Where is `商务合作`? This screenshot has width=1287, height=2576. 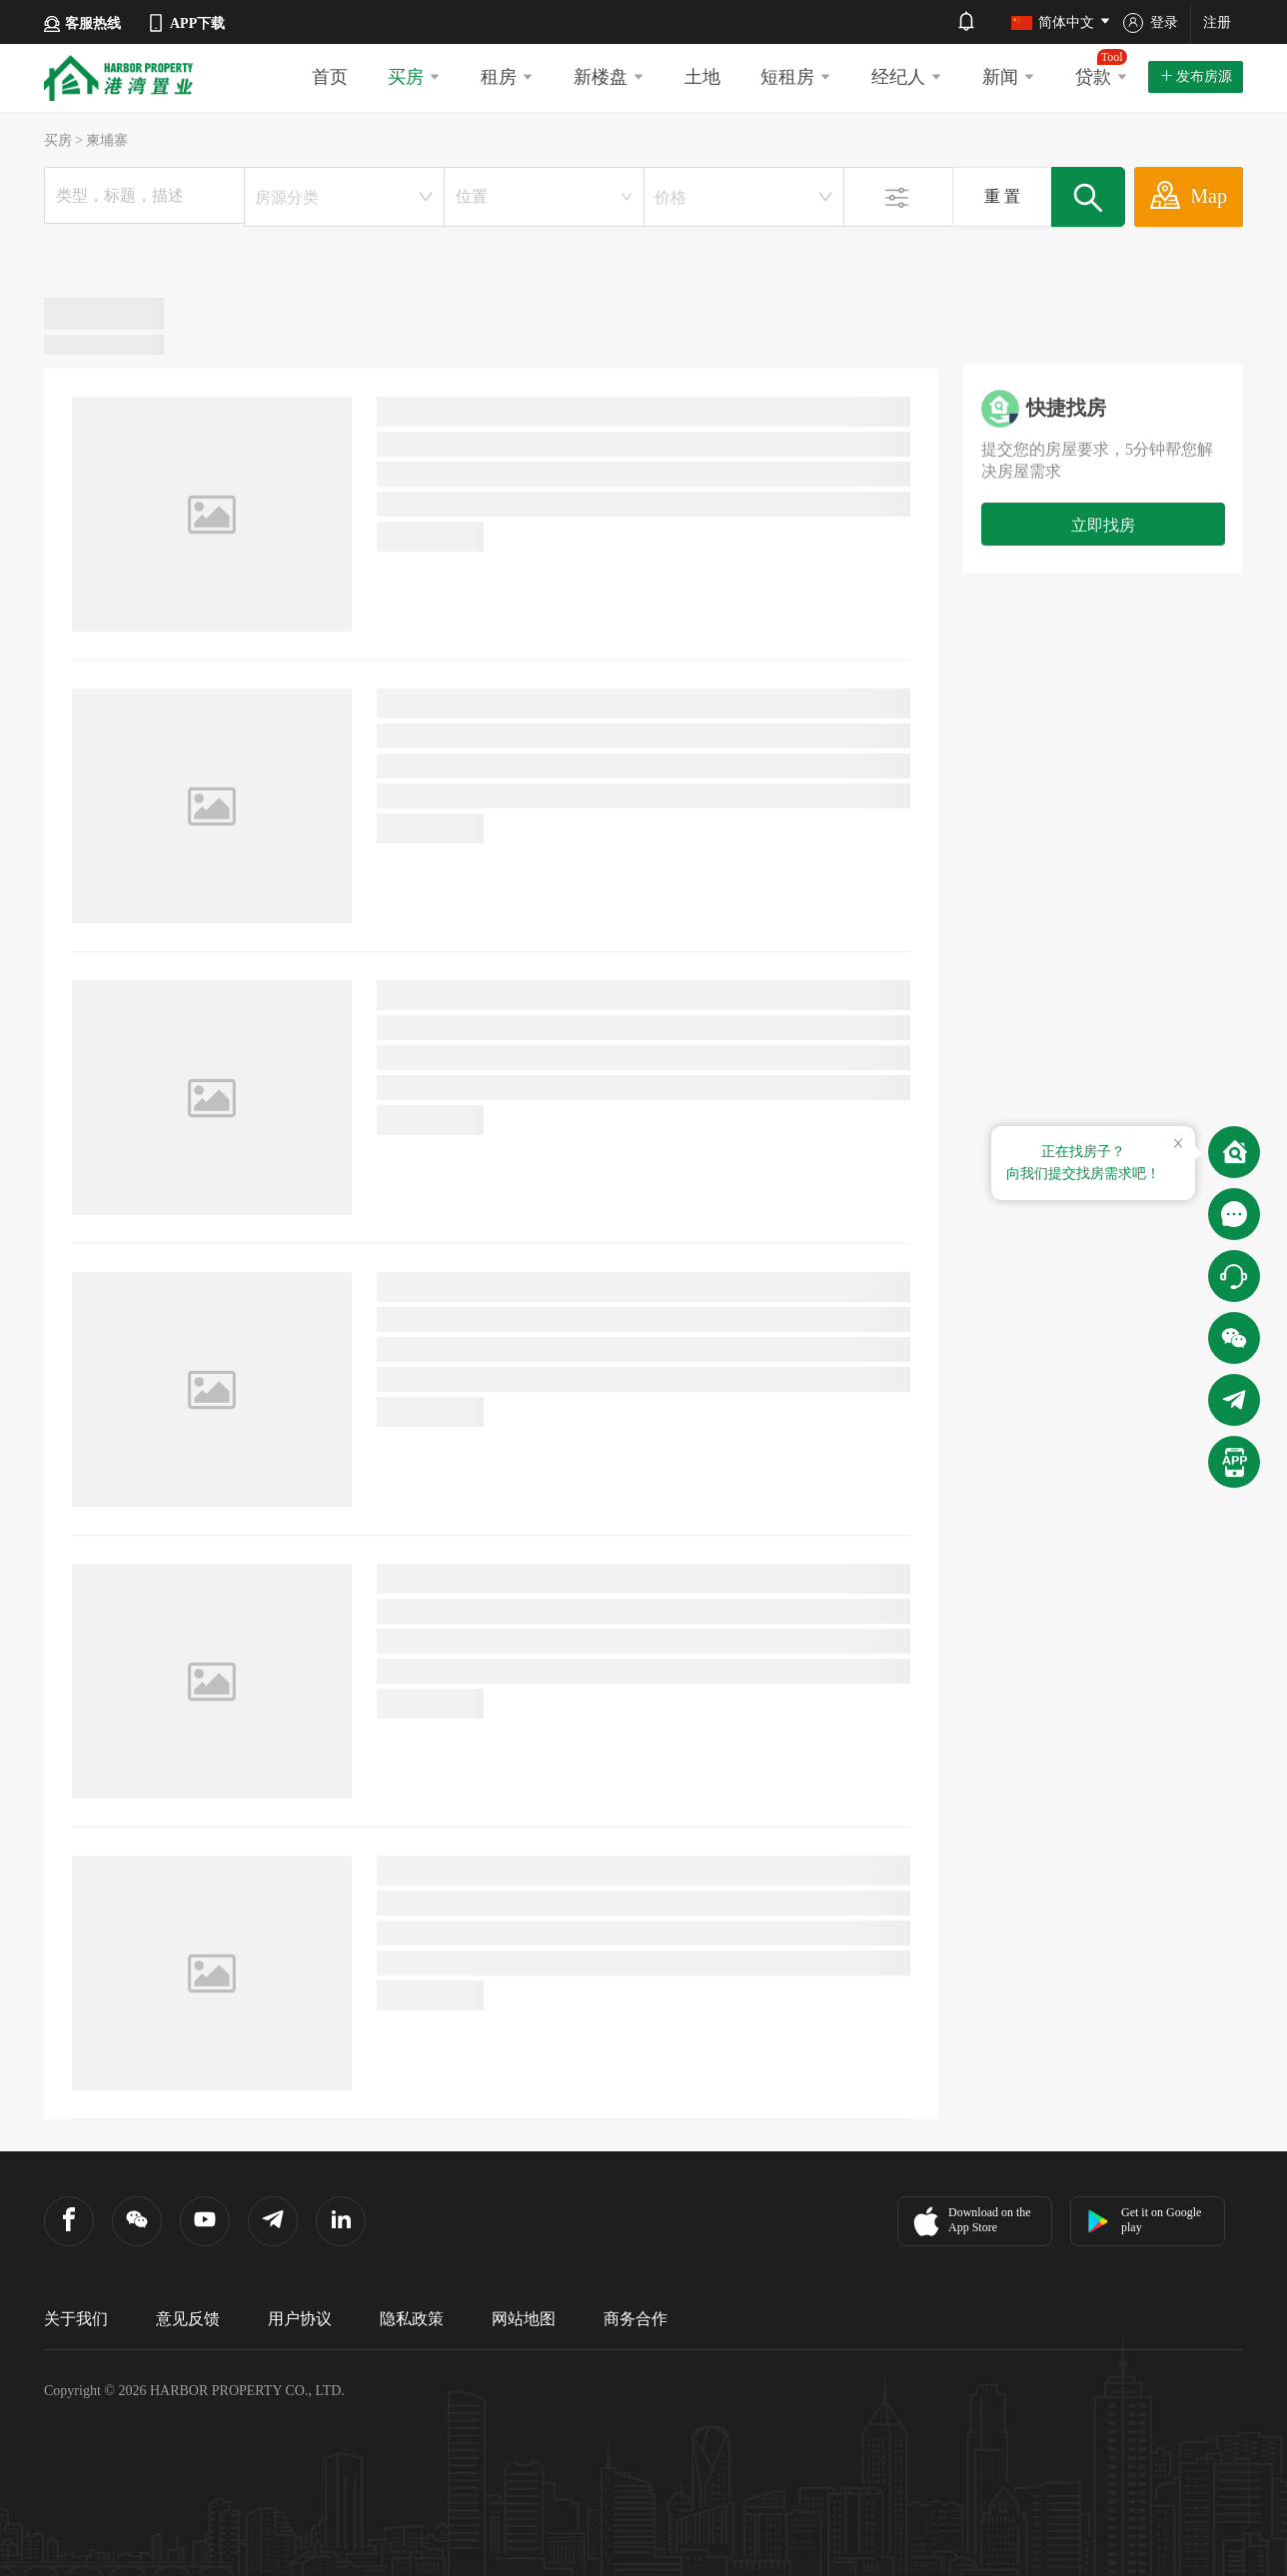
商务合作 is located at coordinates (635, 2318).